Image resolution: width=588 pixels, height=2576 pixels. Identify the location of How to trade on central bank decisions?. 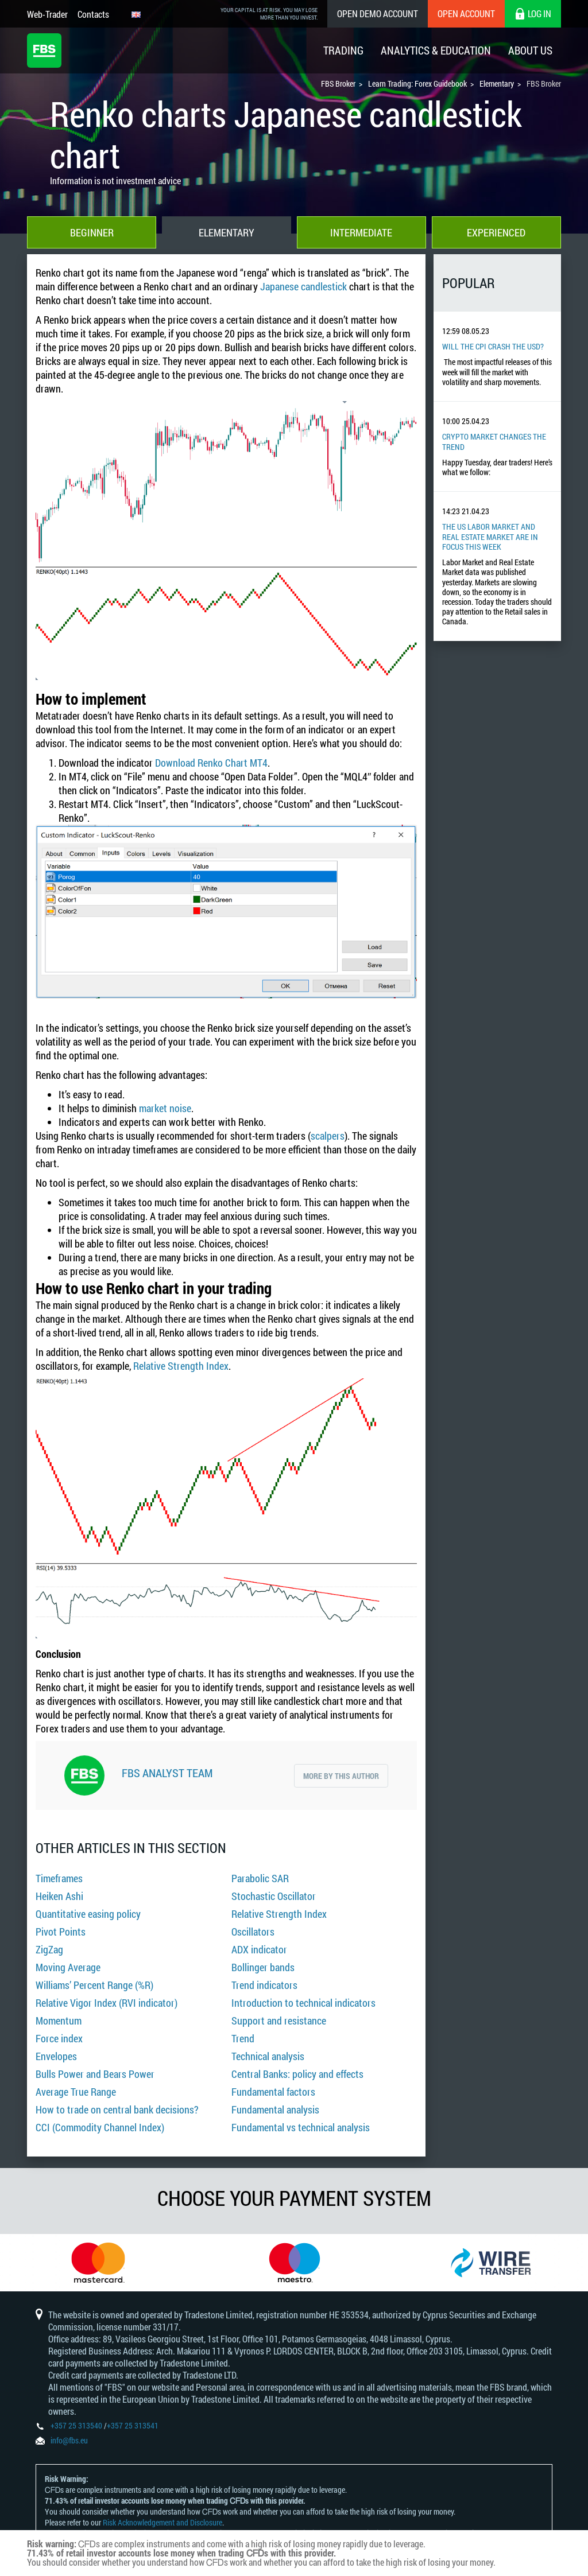
(117, 2109).